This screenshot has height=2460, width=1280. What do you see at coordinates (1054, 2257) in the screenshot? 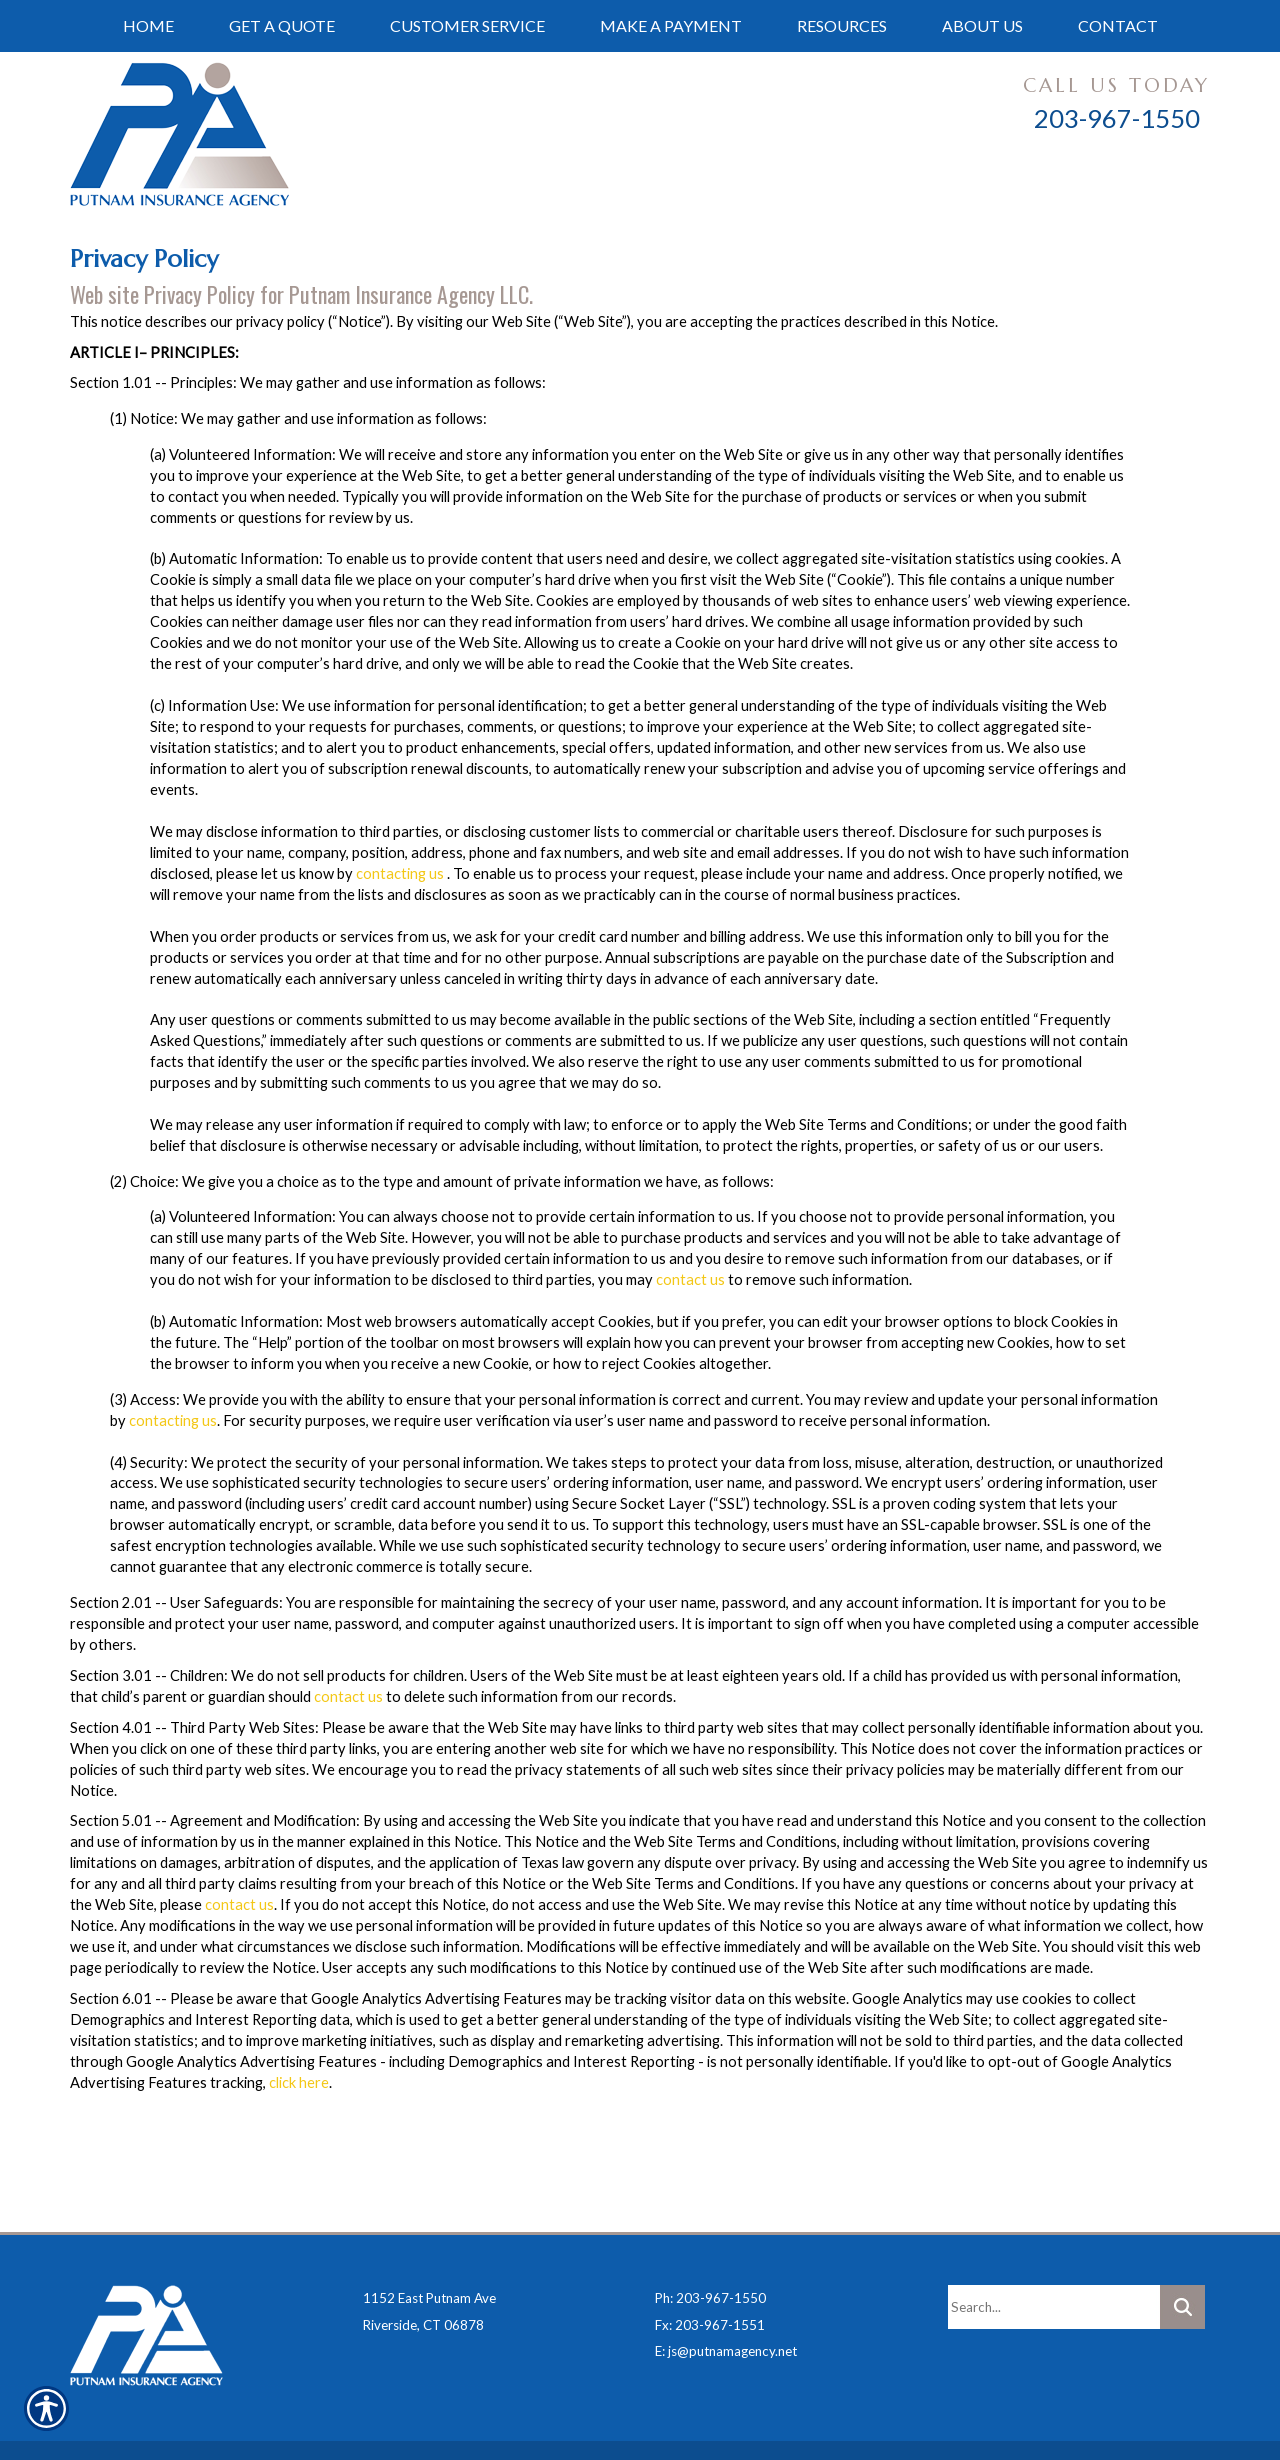
I see `[Search the entire site using this field.]` at bounding box center [1054, 2257].